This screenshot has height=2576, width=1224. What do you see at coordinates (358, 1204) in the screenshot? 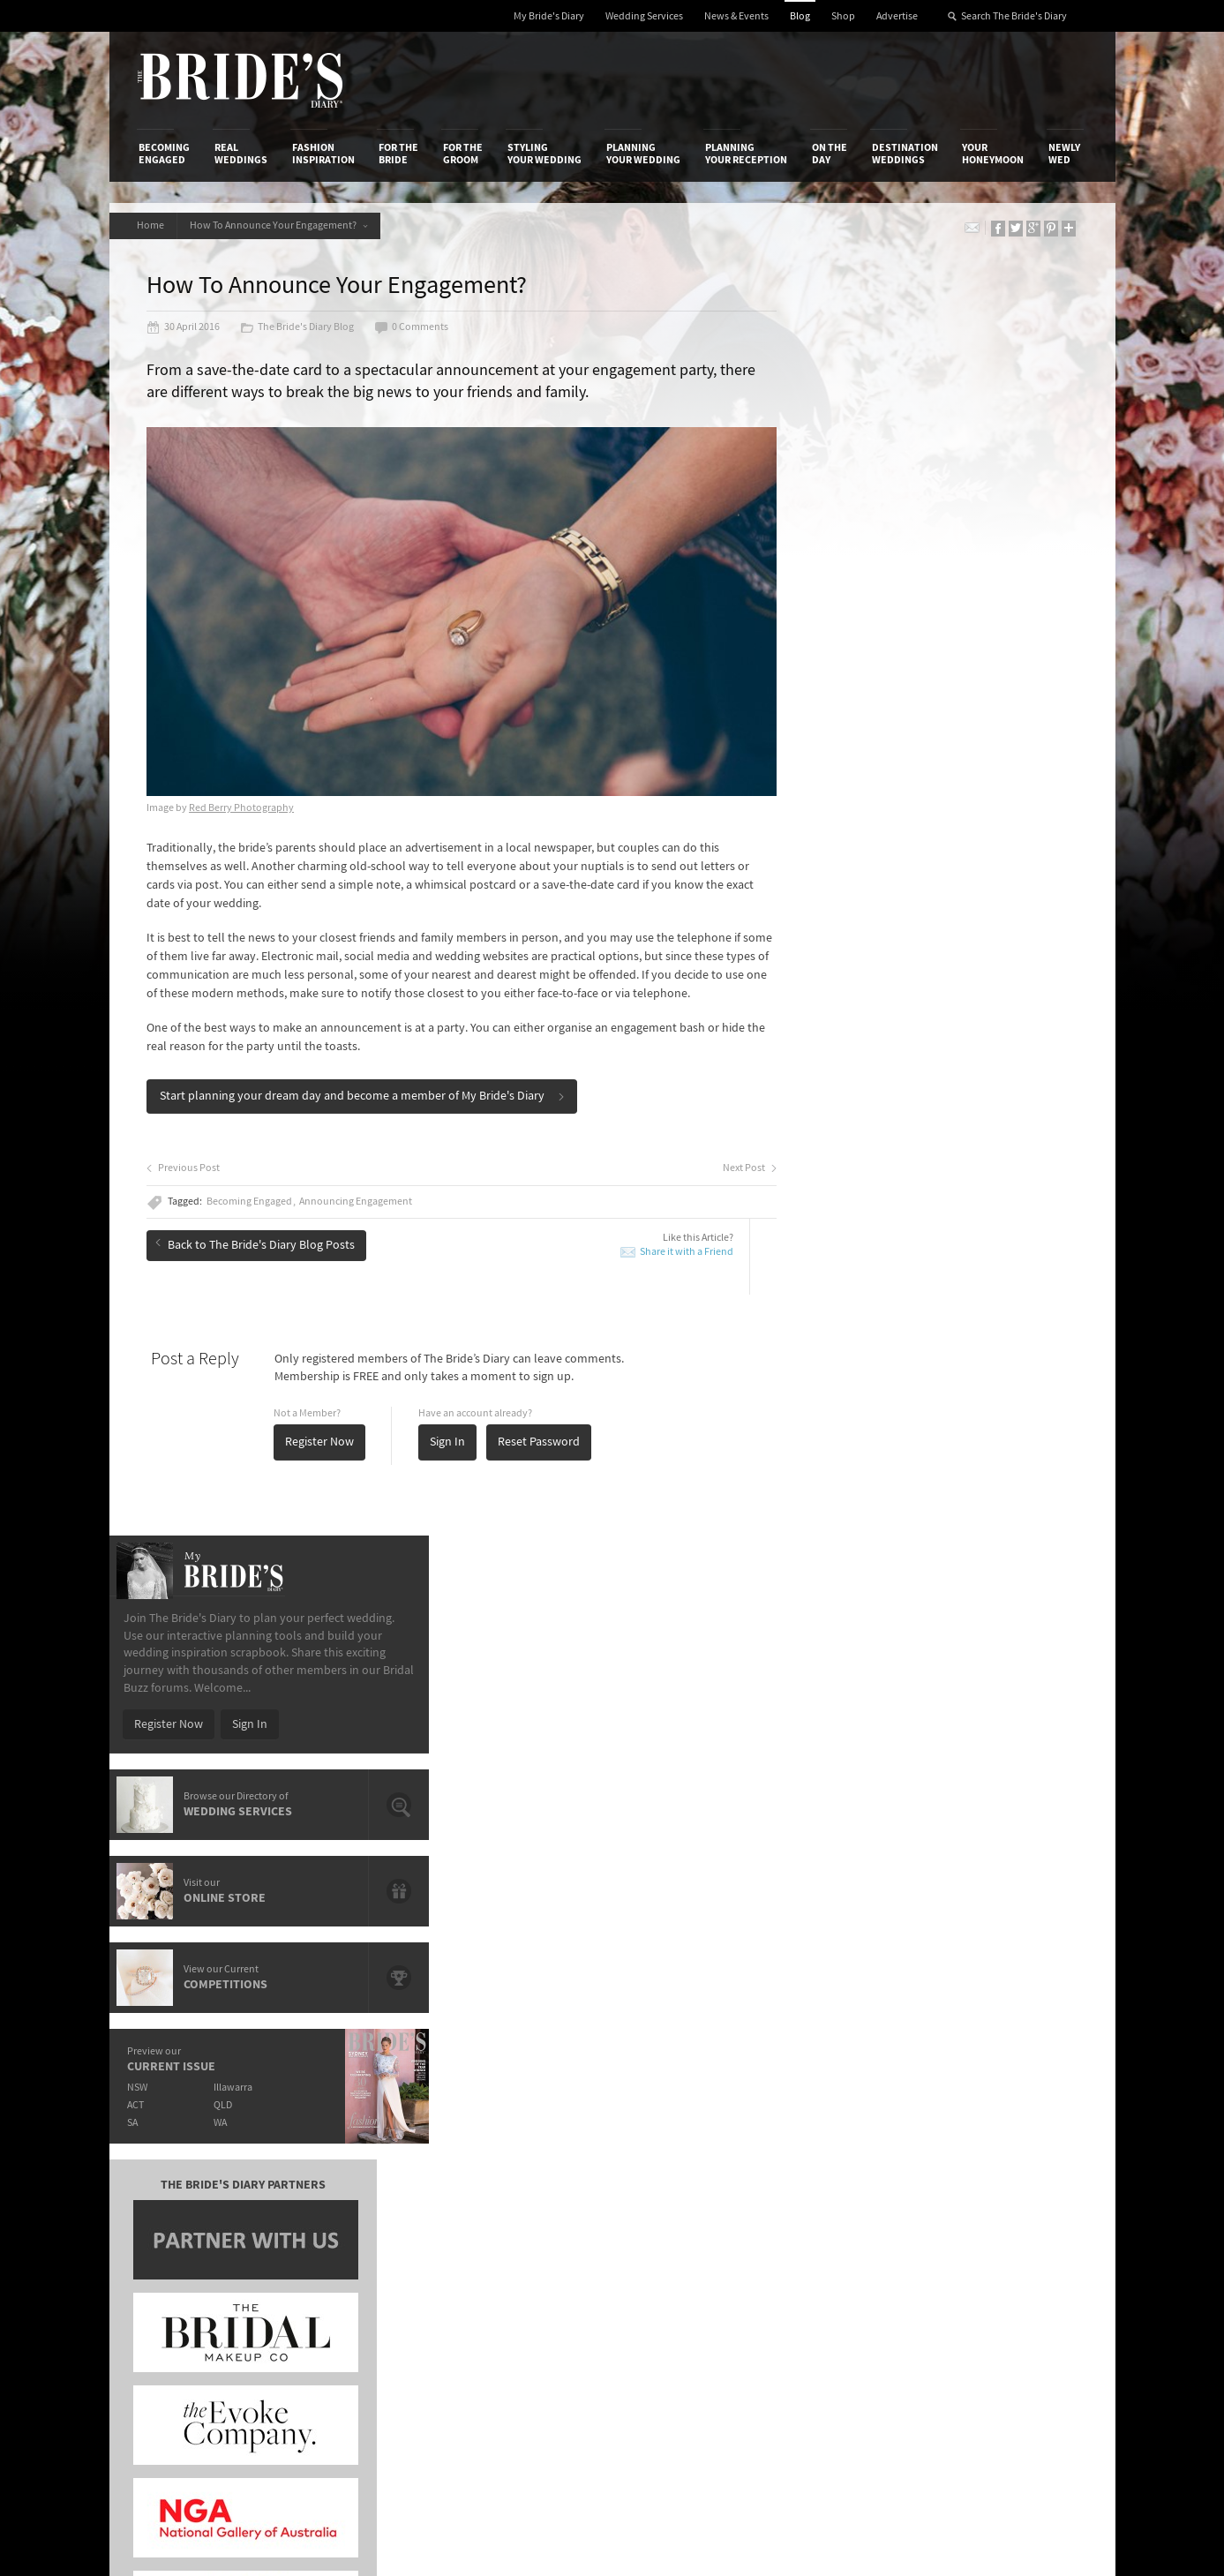
I see `Announcing Engagement` at bounding box center [358, 1204].